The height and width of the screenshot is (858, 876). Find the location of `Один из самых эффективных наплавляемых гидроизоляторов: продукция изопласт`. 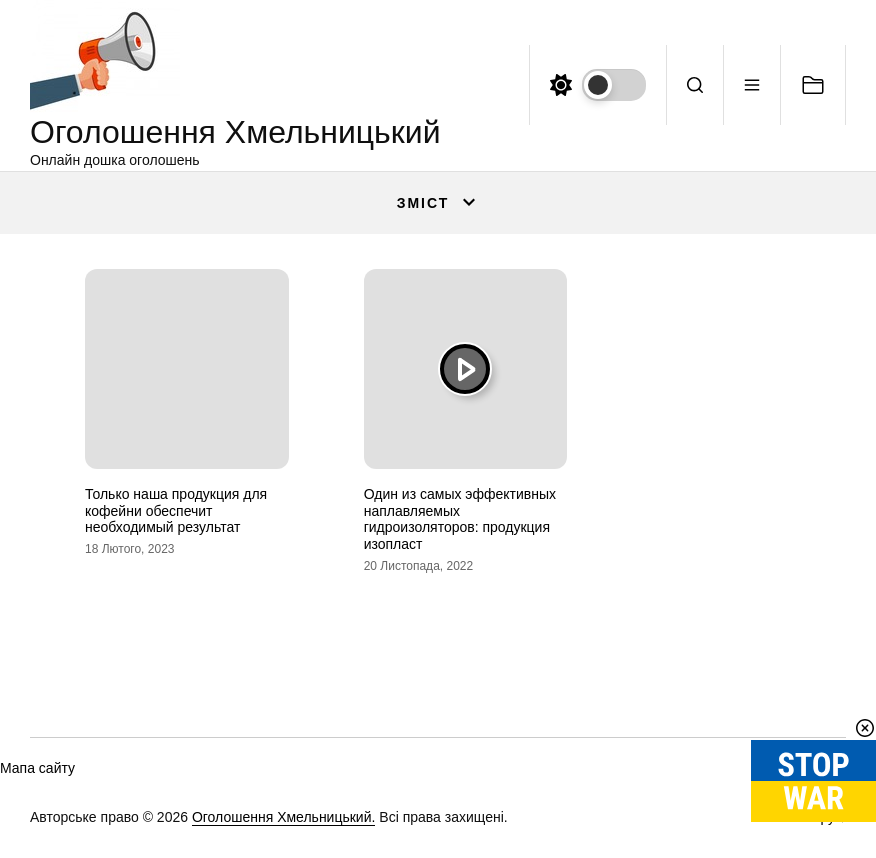

Один из самых эффективных наплавляемых гидроизоляторов: продукция изопласт is located at coordinates (460, 519).